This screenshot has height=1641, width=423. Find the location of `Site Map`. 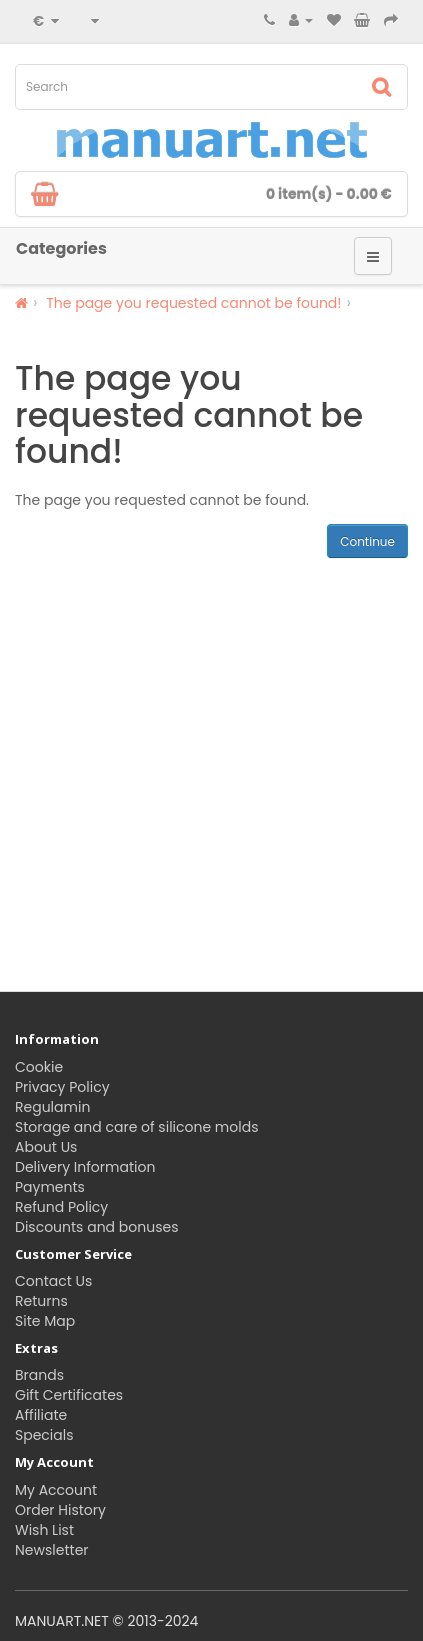

Site Map is located at coordinates (45, 1321).